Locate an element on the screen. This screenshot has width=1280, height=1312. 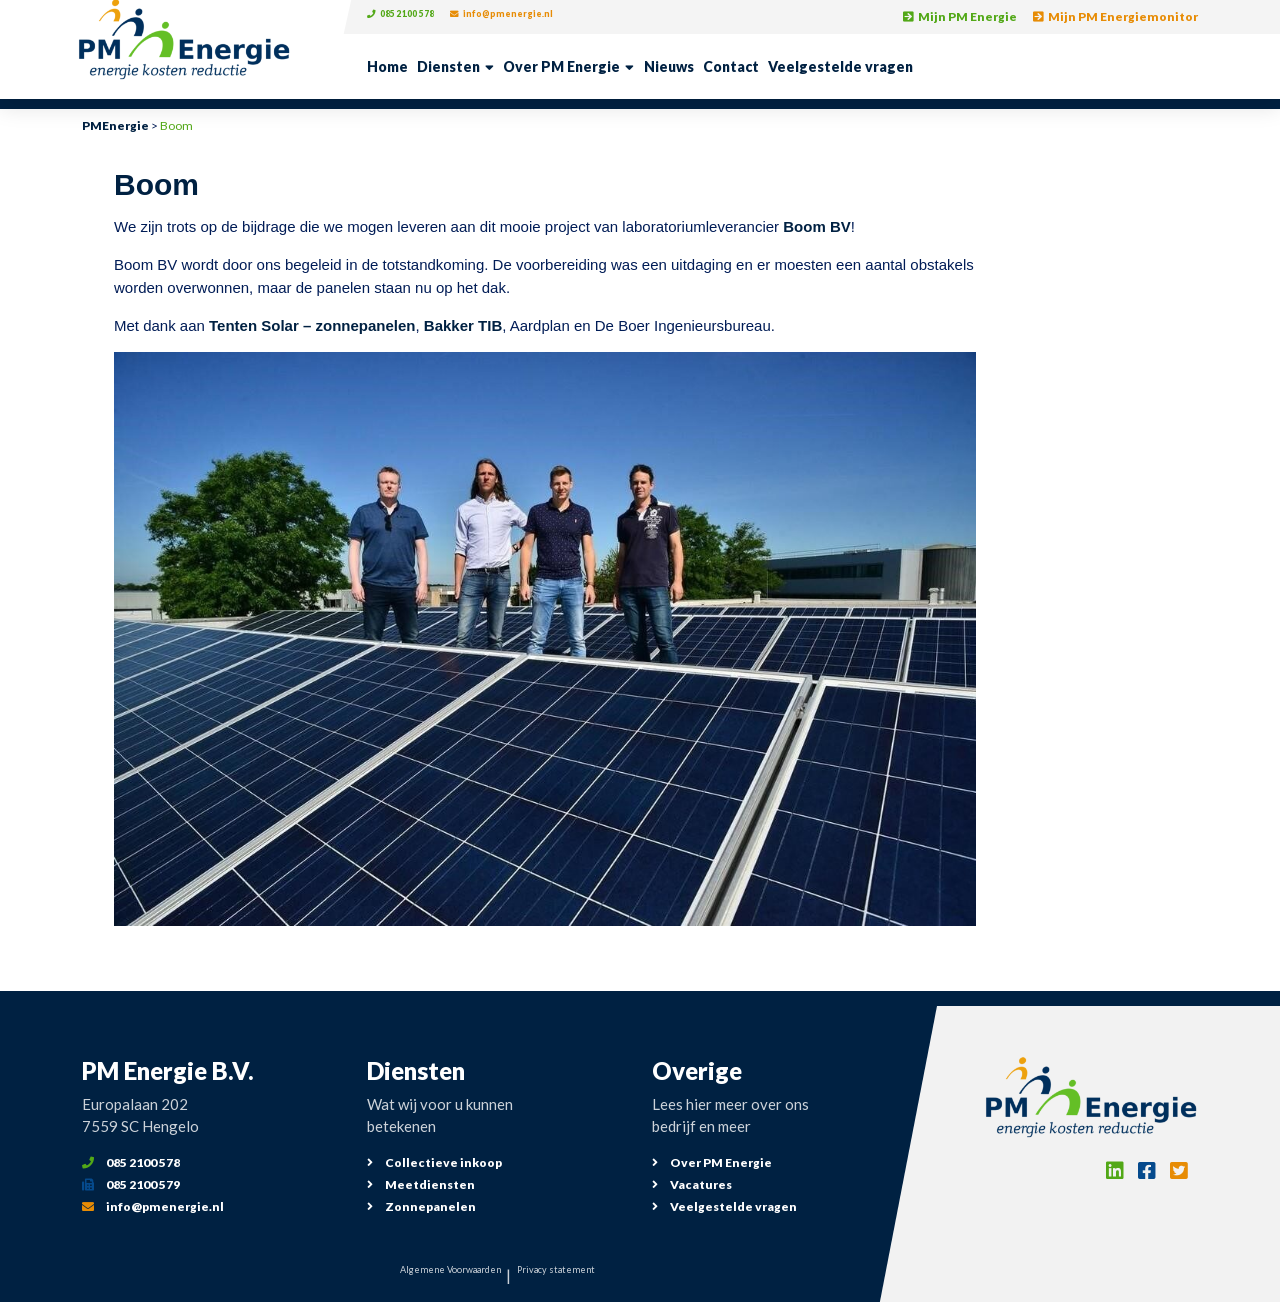
Contact is located at coordinates (731, 66).